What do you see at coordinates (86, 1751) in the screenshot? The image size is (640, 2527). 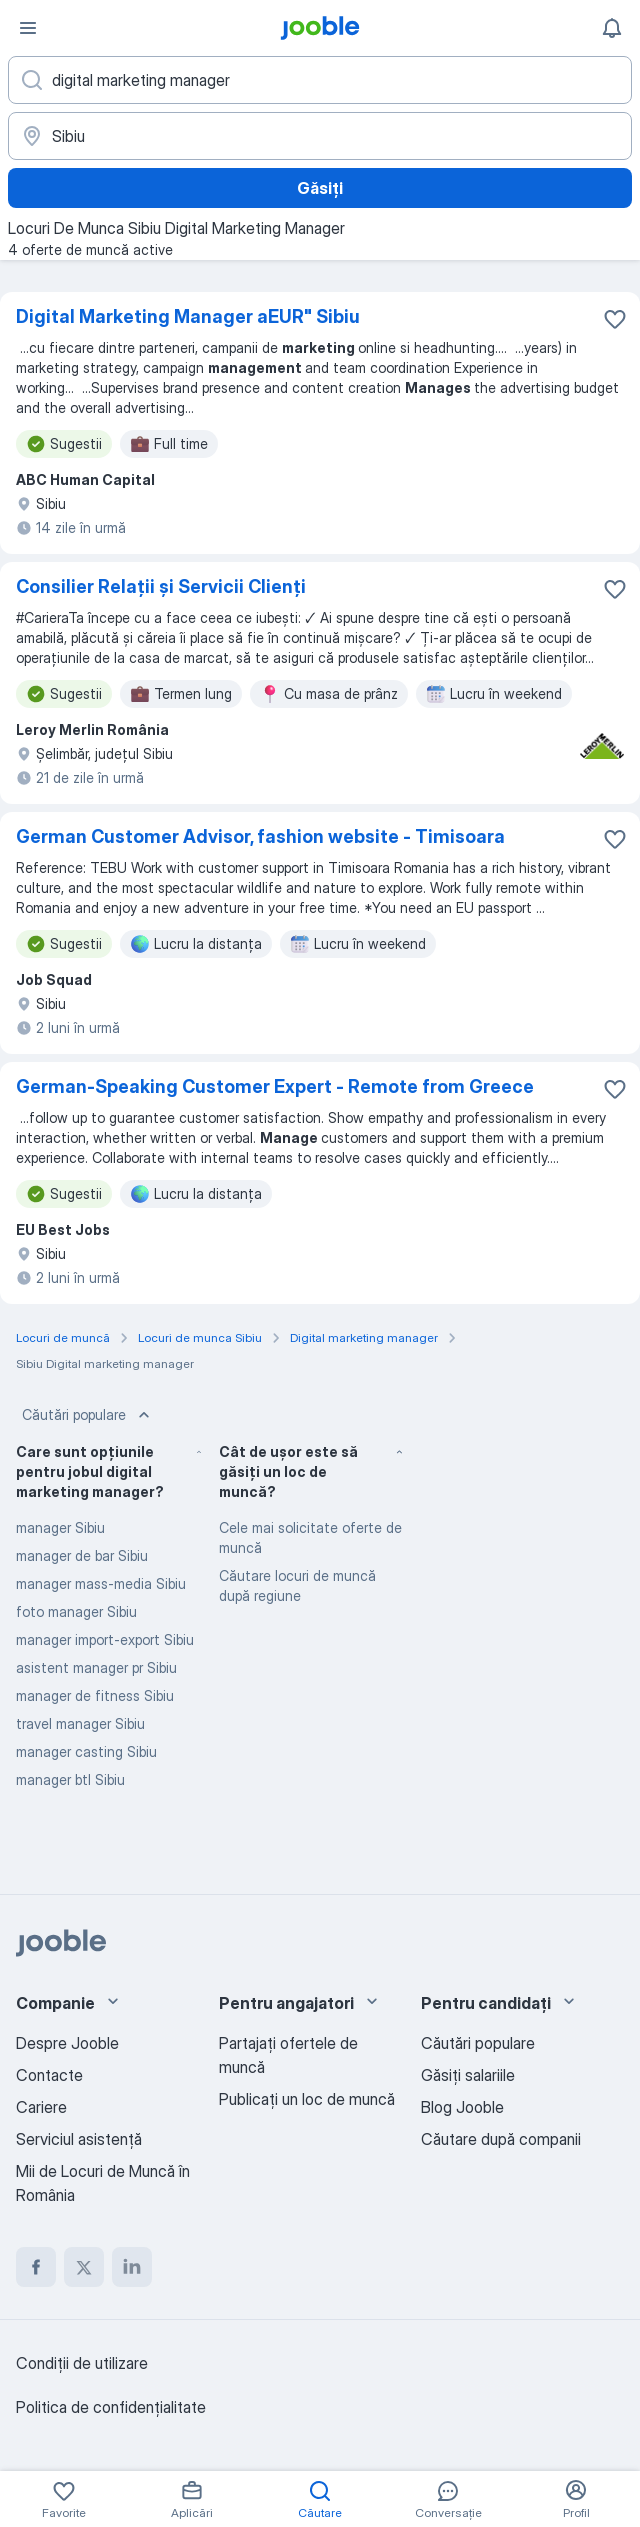 I see `manager casting Sibiu` at bounding box center [86, 1751].